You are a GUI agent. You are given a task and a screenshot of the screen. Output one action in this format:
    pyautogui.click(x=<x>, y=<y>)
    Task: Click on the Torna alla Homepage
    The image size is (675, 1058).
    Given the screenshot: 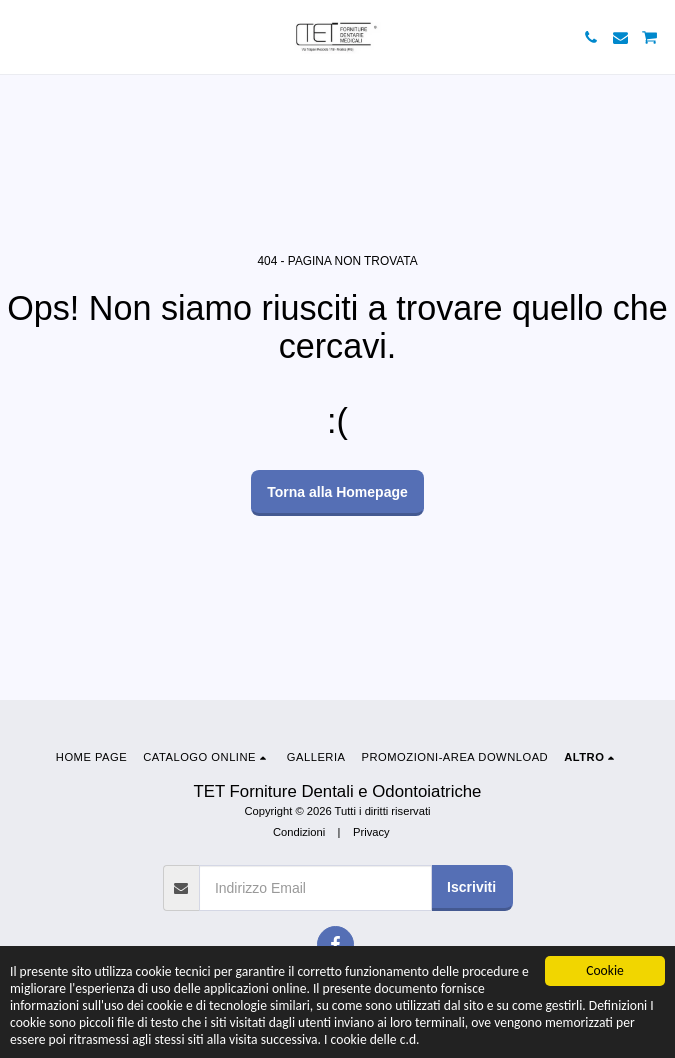 What is the action you would take?
    pyautogui.click(x=337, y=492)
    